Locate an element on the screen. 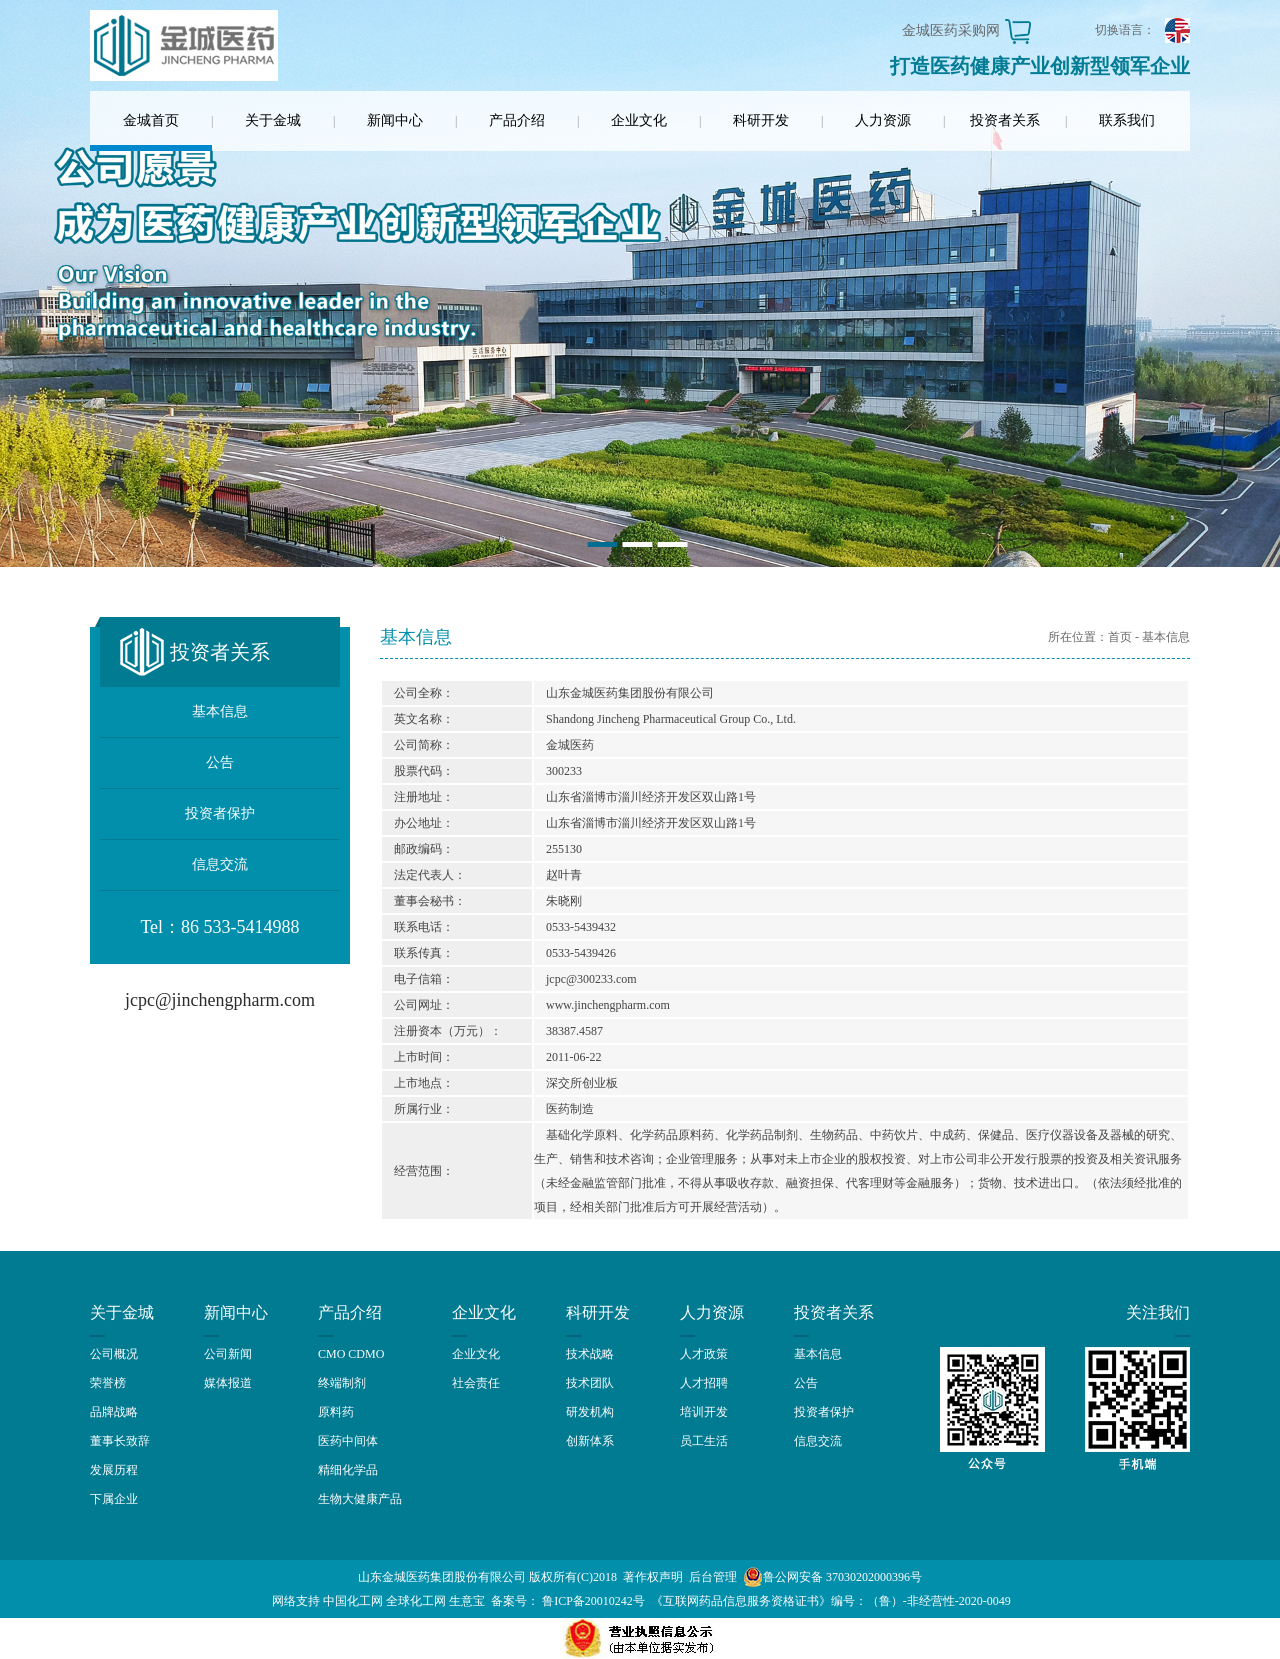 The height and width of the screenshot is (1659, 1280). 金城医药采购网 is located at coordinates (951, 30).